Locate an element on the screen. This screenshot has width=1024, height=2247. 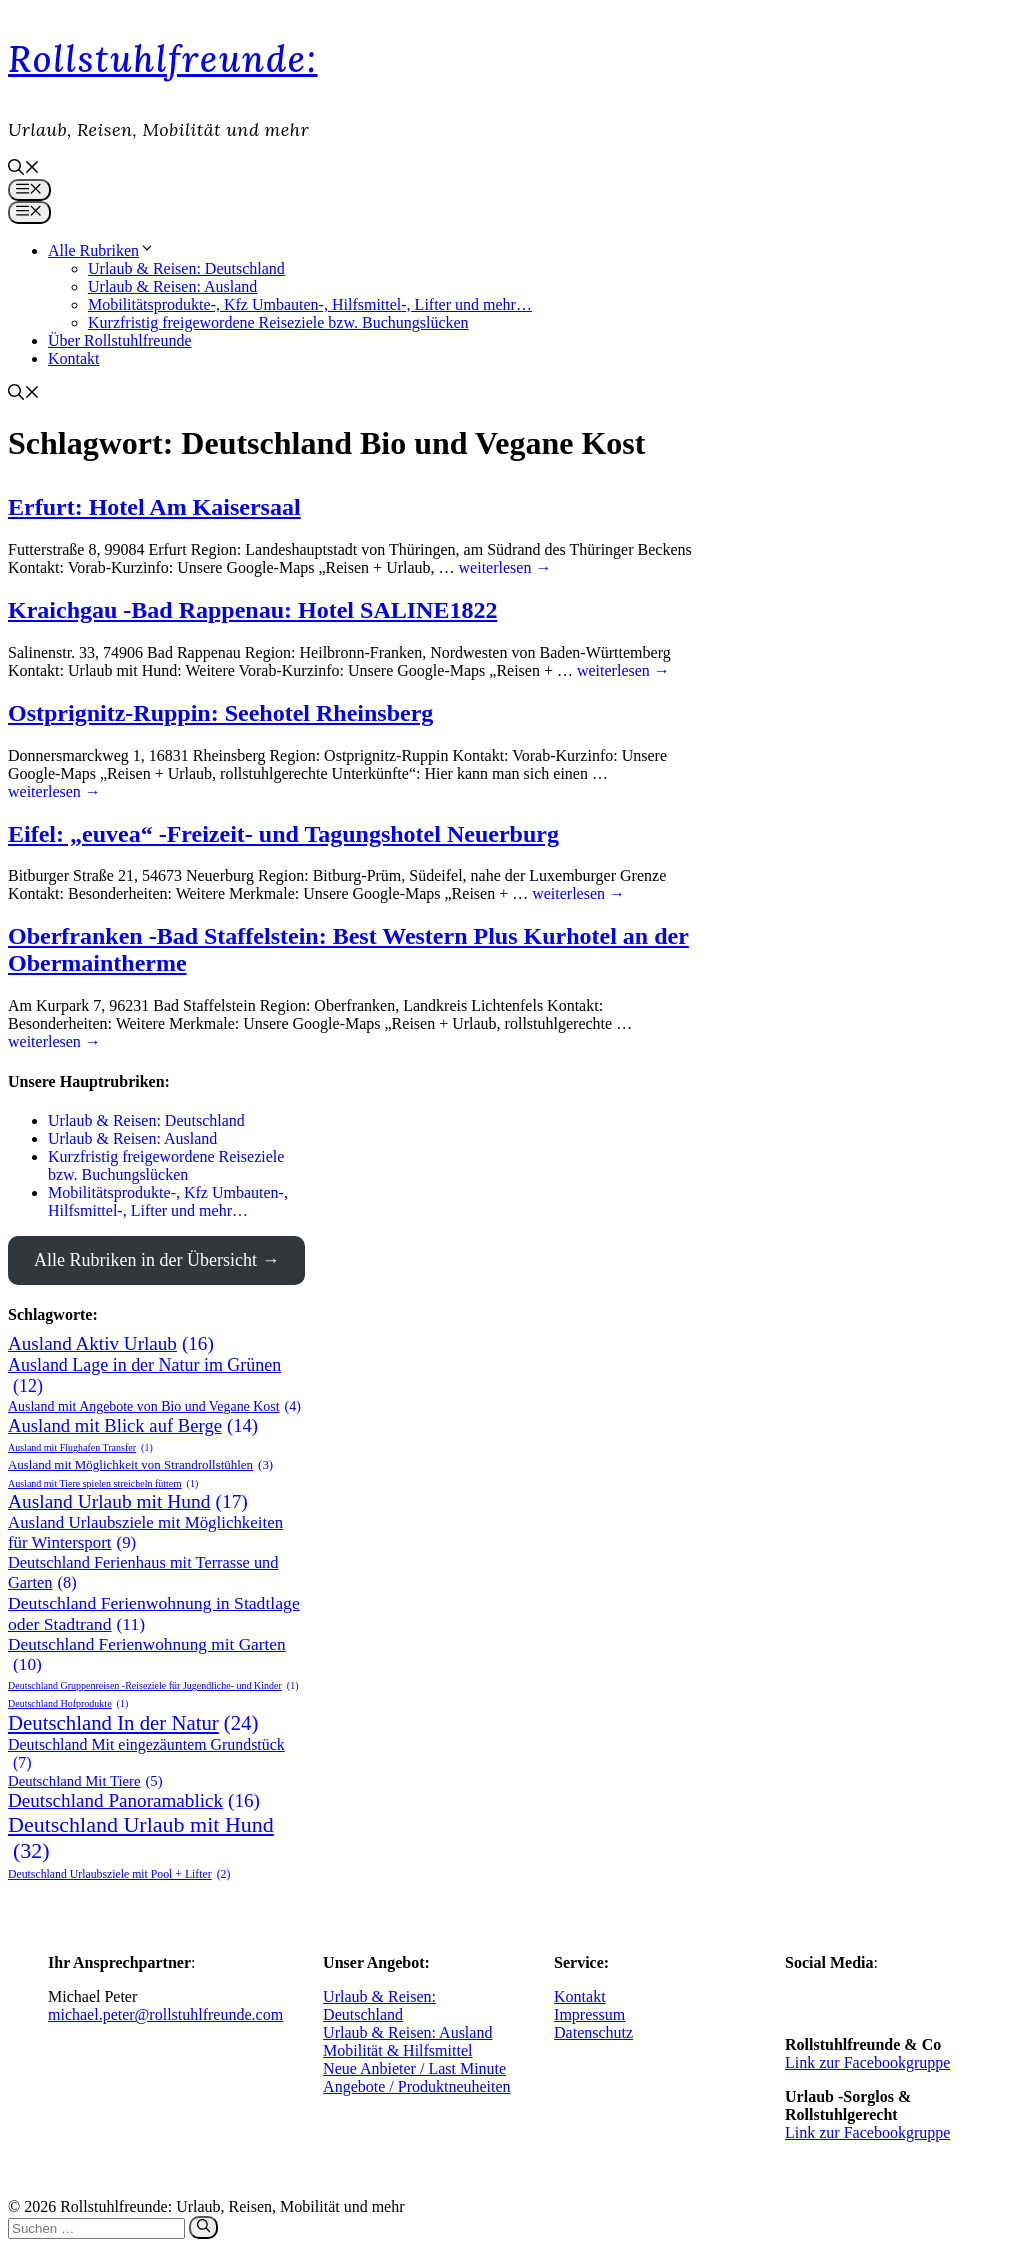
weiterlesen → [Mehr Informationen über Oberfranken -Bad Staffelstein: Best Western Plus Kurhotel an der Obermaintherme] is located at coordinates (54, 1041).